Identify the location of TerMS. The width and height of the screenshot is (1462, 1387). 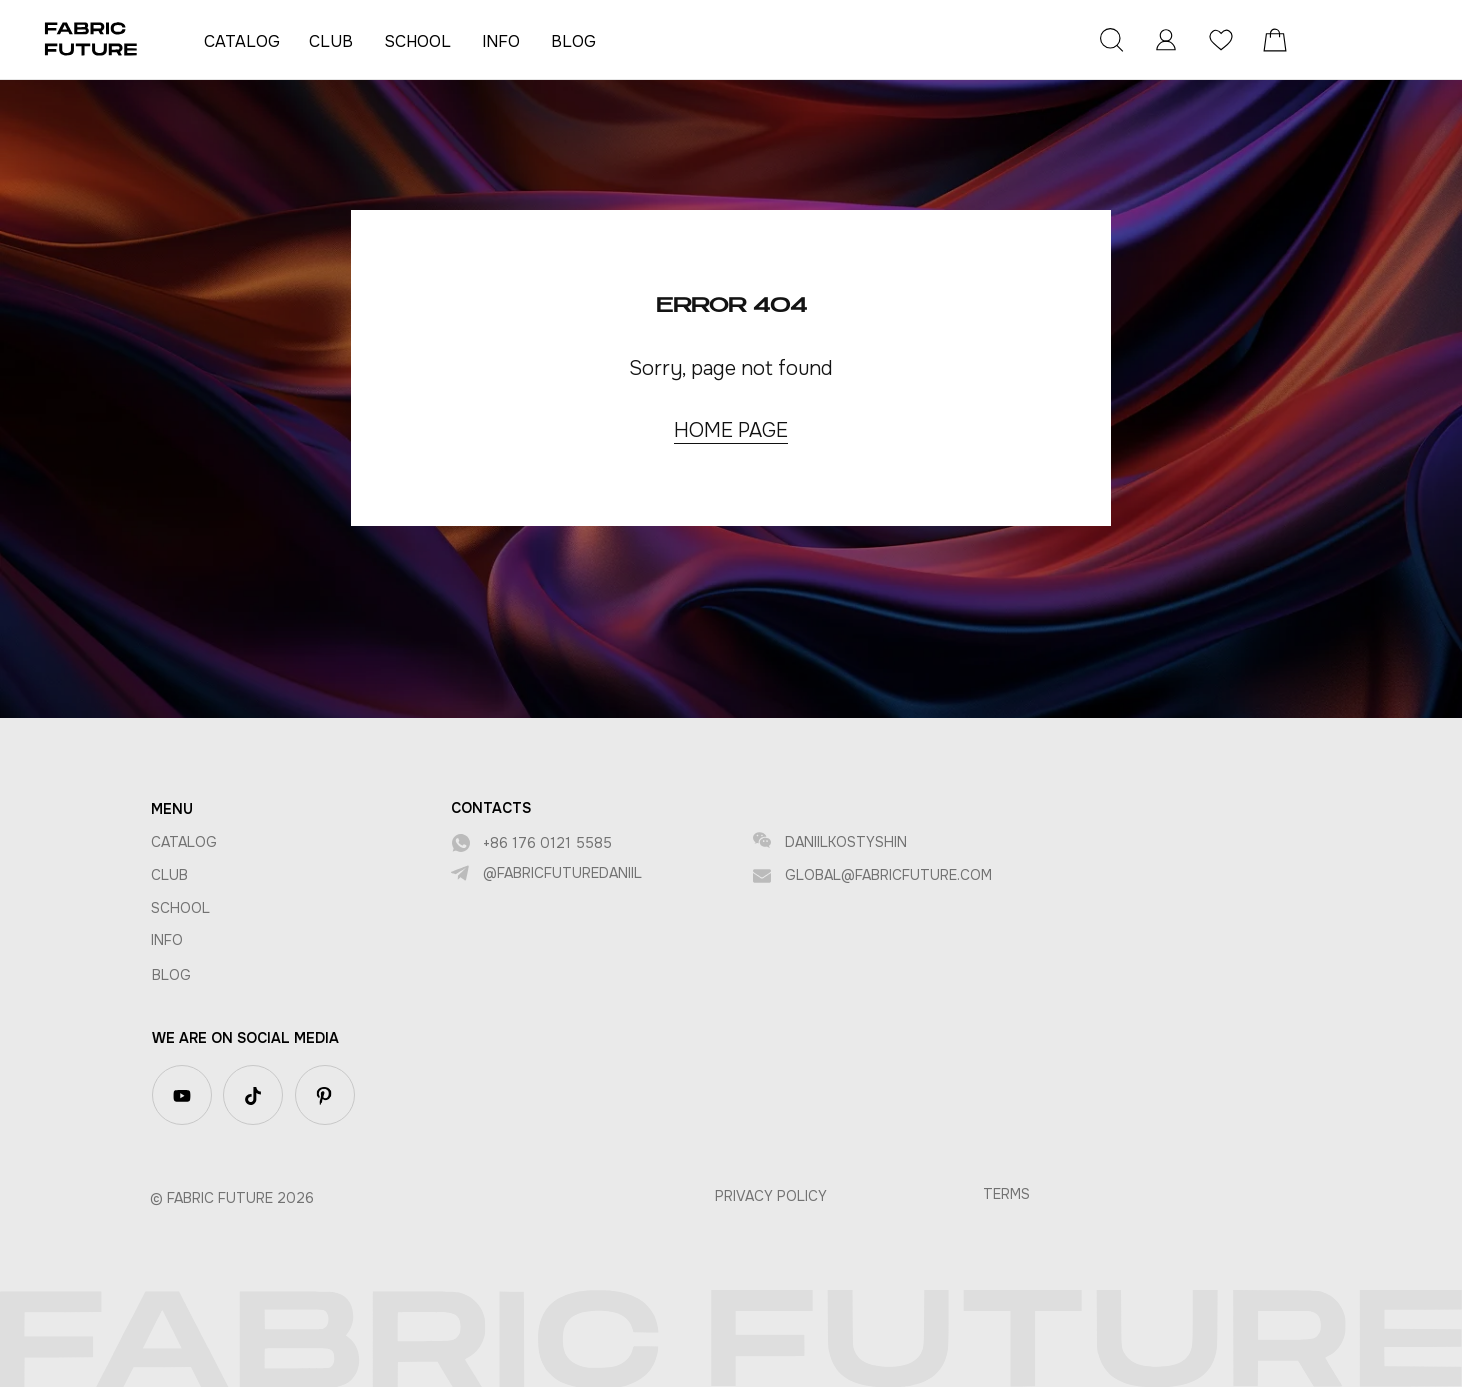
(1006, 1194).